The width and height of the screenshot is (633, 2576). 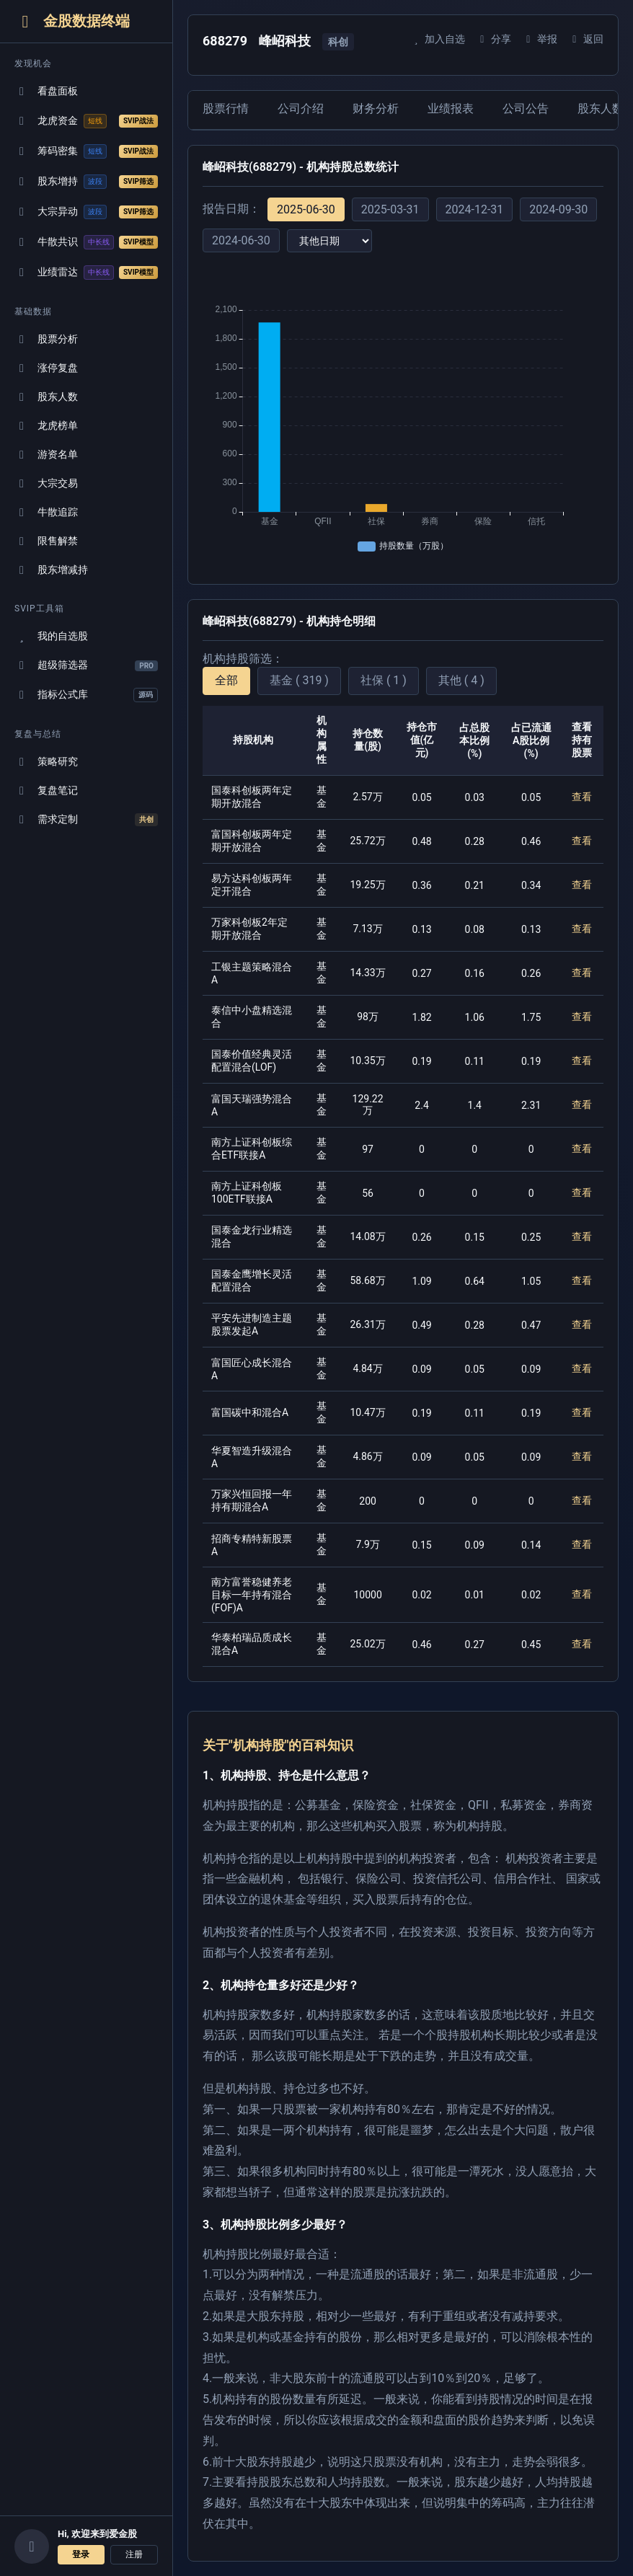 What do you see at coordinates (585, 39) in the screenshot?
I see `返回` at bounding box center [585, 39].